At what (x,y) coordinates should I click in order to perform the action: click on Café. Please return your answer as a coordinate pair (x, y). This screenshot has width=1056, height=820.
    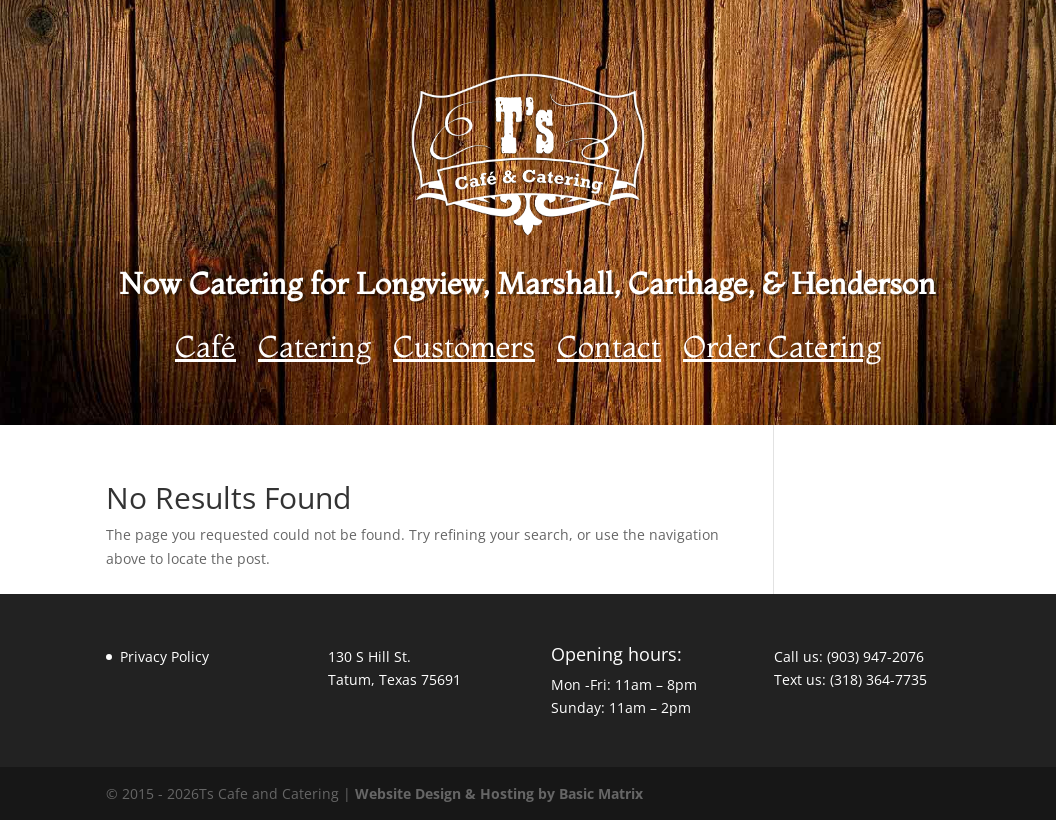
    Looking at the image, I should click on (205, 351).